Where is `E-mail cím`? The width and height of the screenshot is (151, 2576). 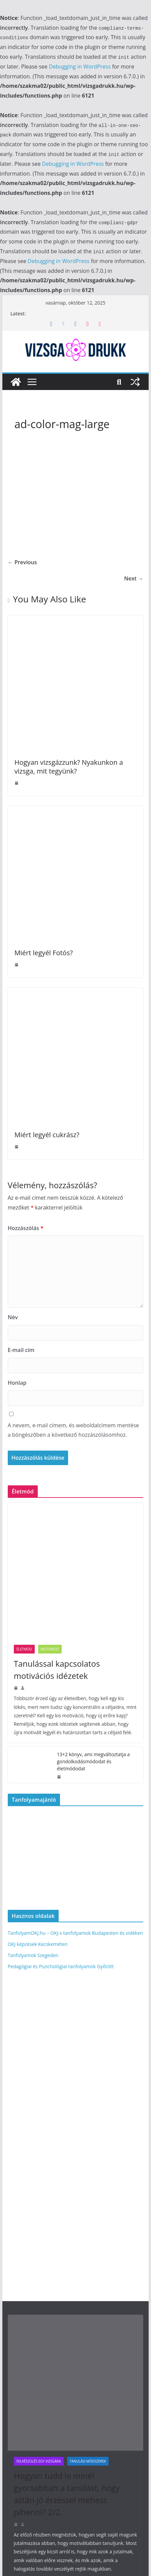 E-mail cím is located at coordinates (21, 1350).